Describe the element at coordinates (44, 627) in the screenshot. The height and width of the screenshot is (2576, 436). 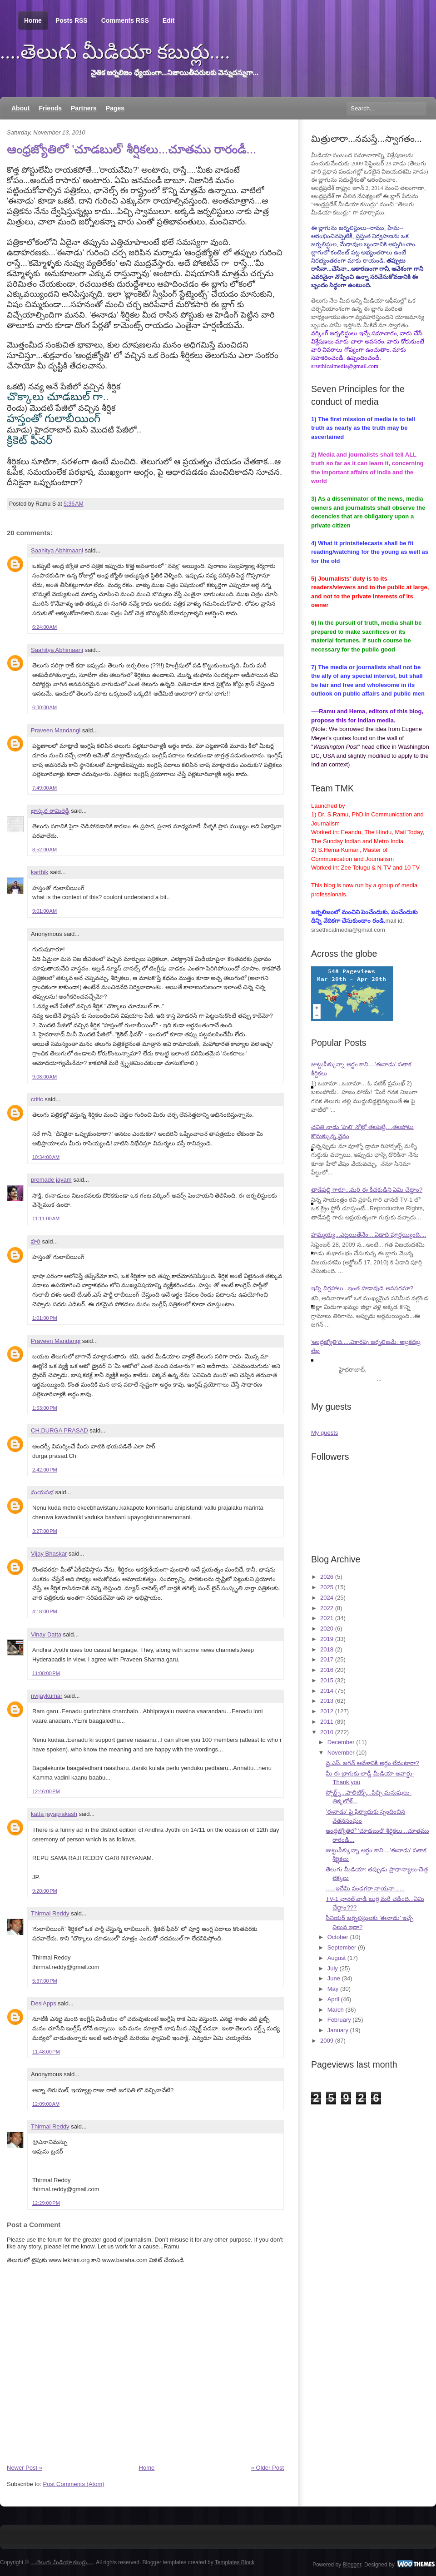
I see `6:24:00 AM` at that location.